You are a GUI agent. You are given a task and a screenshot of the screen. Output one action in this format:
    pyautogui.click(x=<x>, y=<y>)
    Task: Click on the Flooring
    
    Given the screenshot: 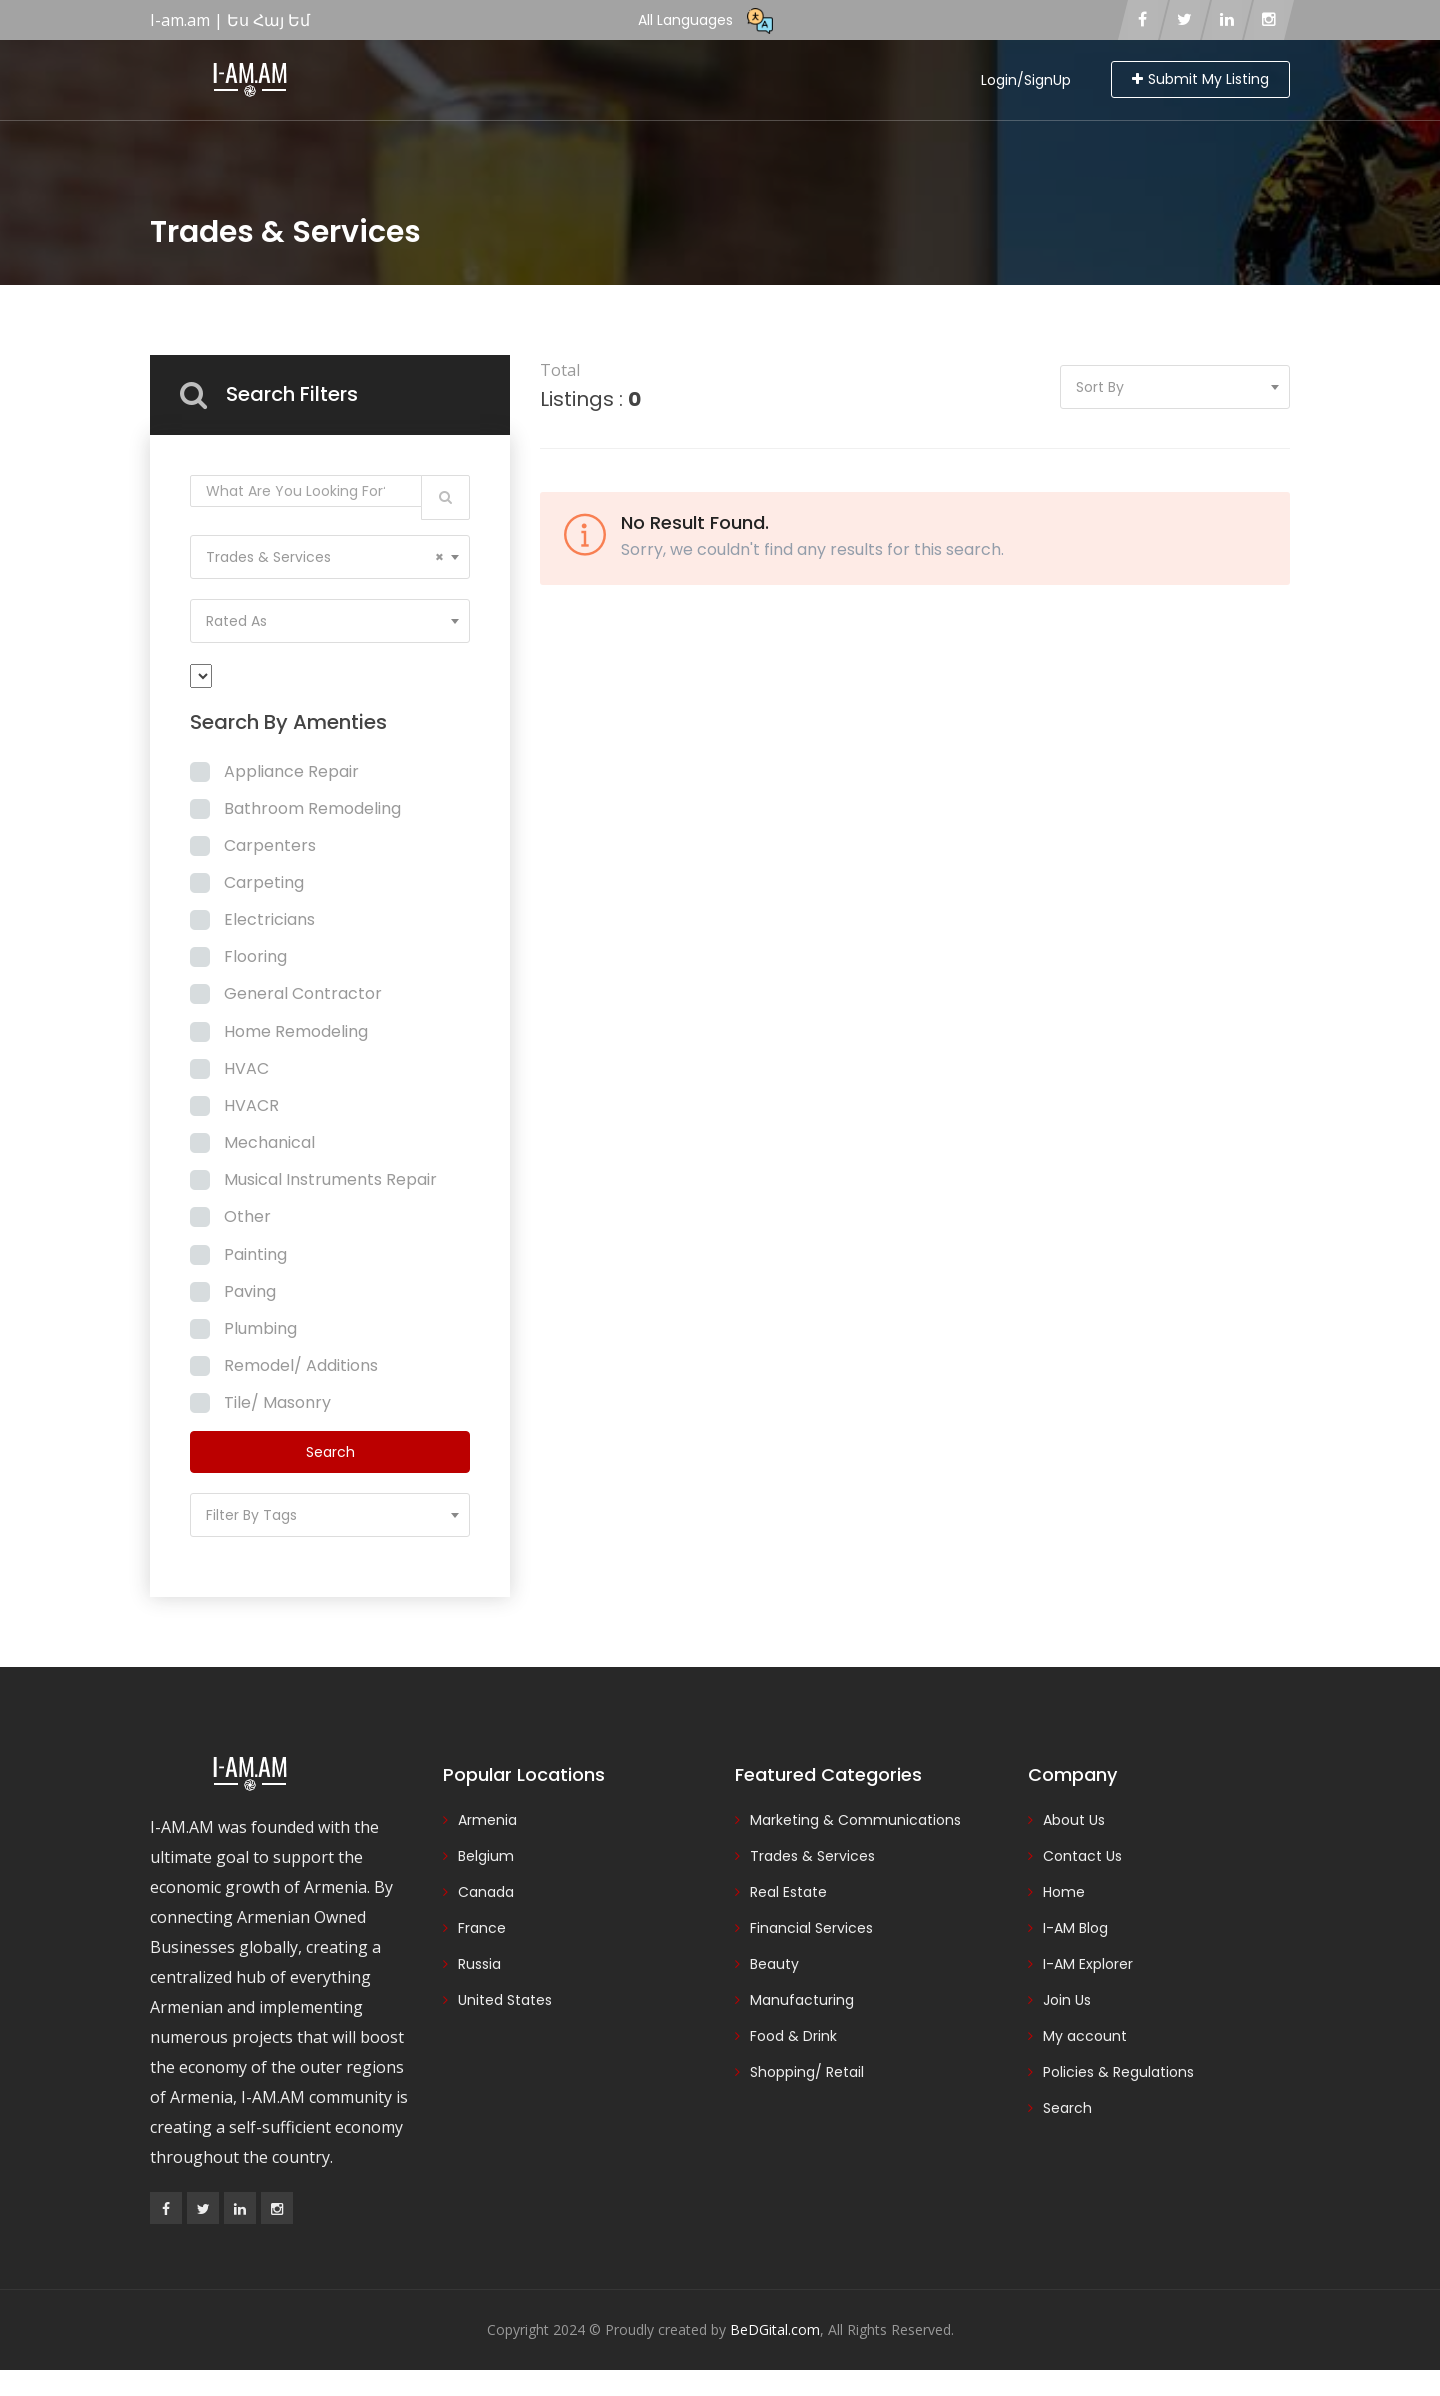 What is the action you would take?
    pyautogui.click(x=255, y=956)
    